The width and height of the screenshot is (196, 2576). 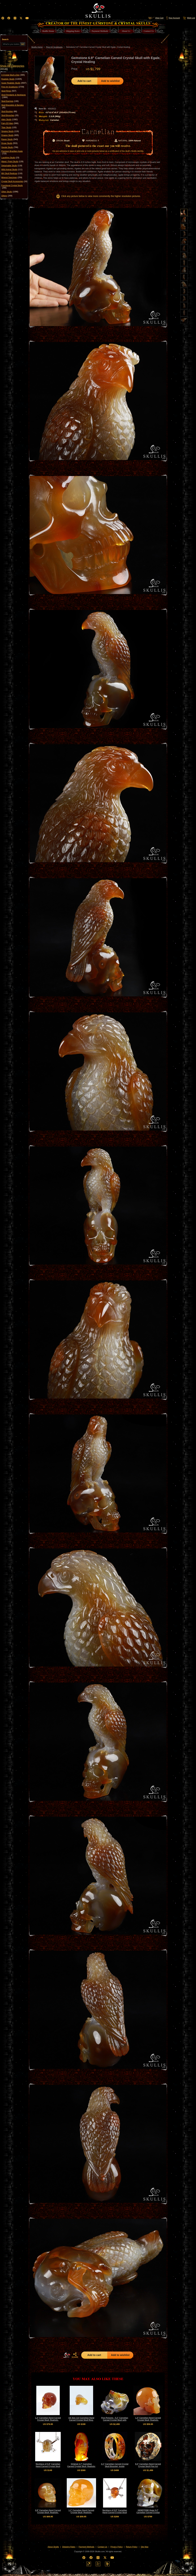 What do you see at coordinates (156, 18) in the screenshot?
I see `View Cart` at bounding box center [156, 18].